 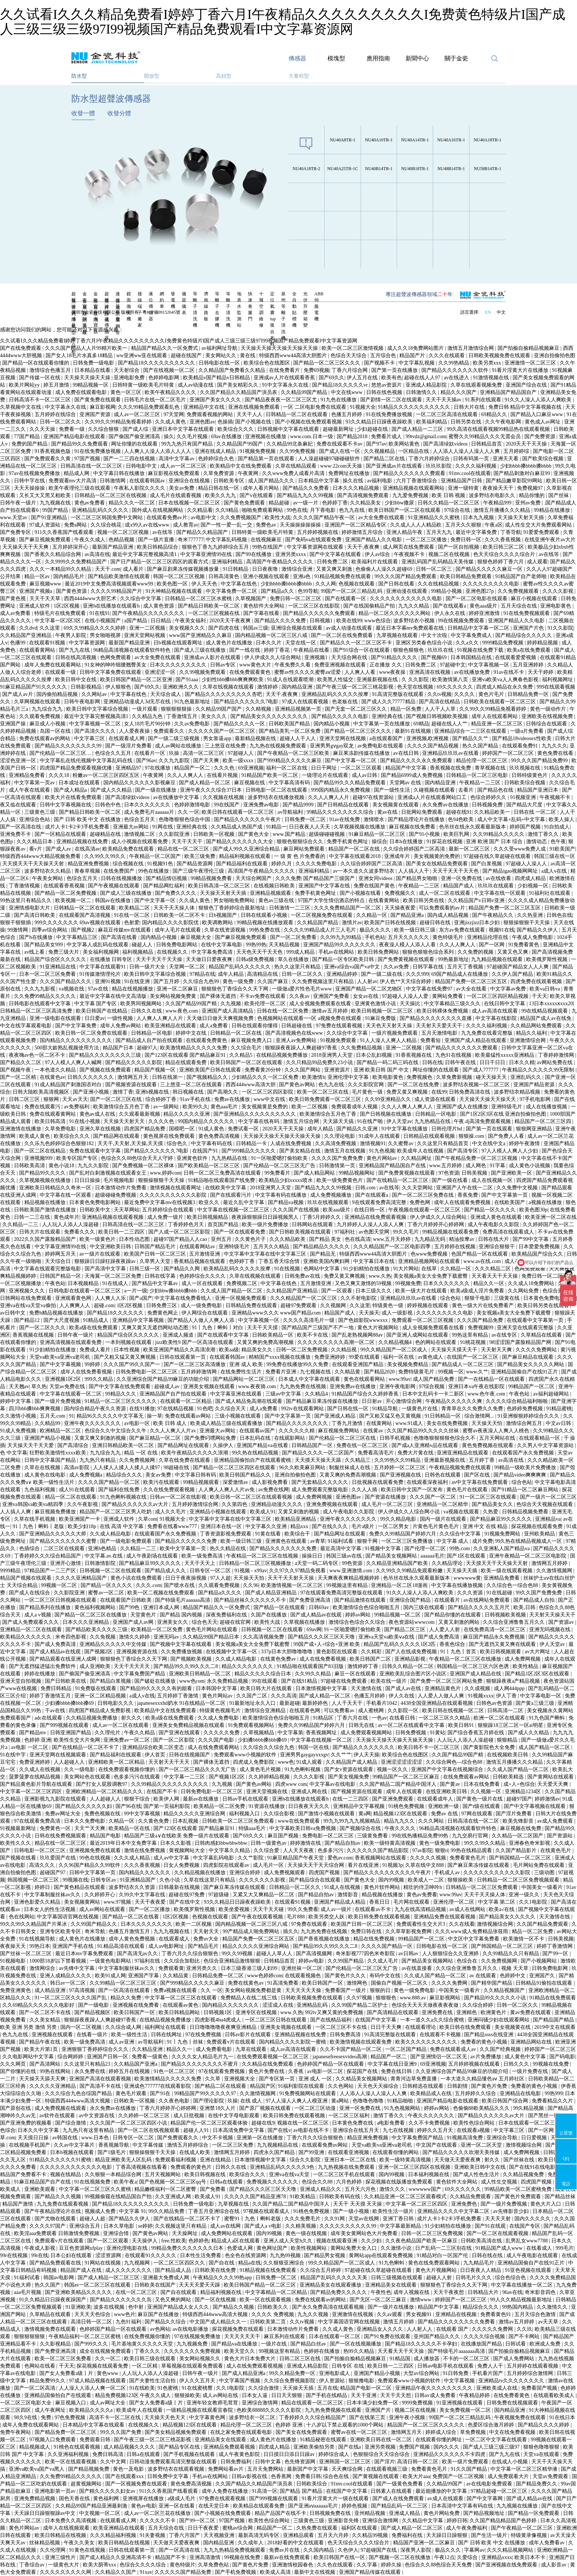 I want to click on 麻豆视频在线免费, so click(x=521, y=1828).